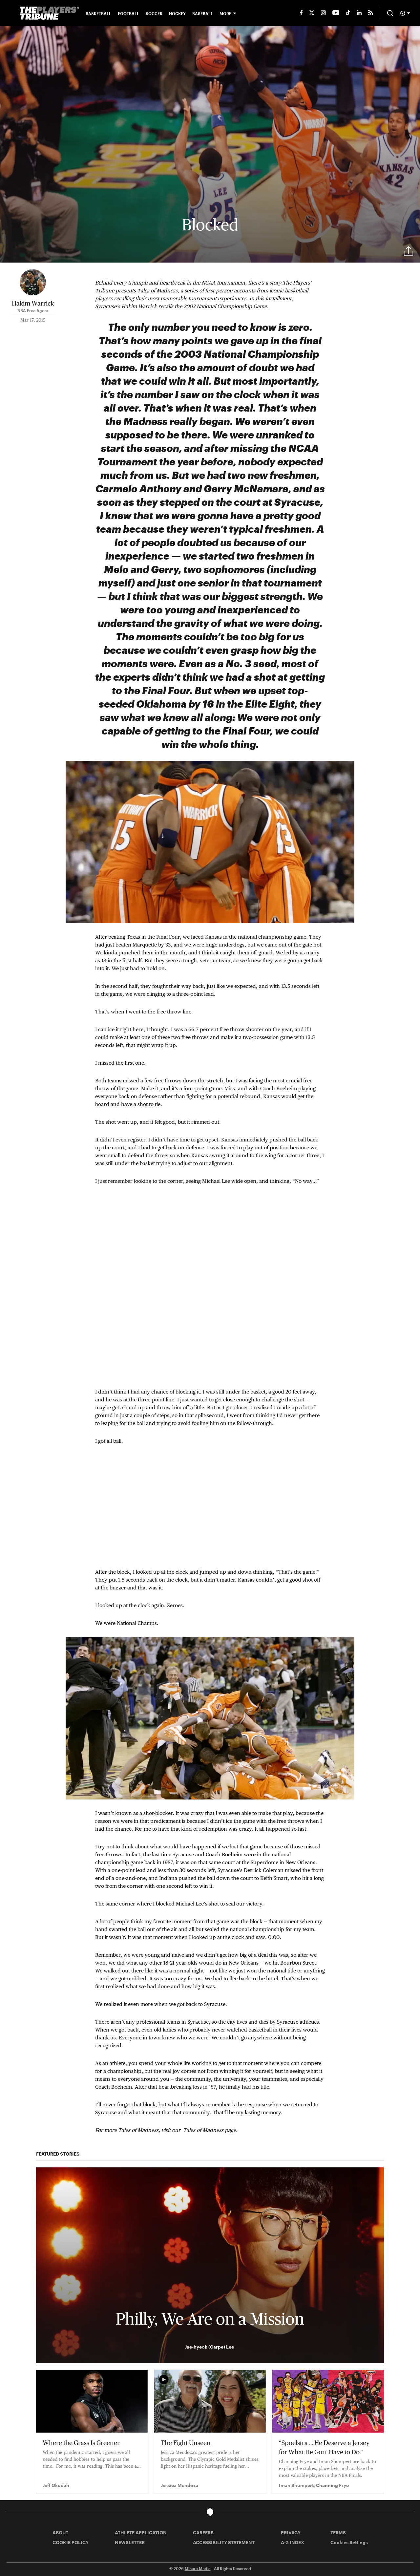  What do you see at coordinates (291, 2532) in the screenshot?
I see `PRIVACY` at bounding box center [291, 2532].